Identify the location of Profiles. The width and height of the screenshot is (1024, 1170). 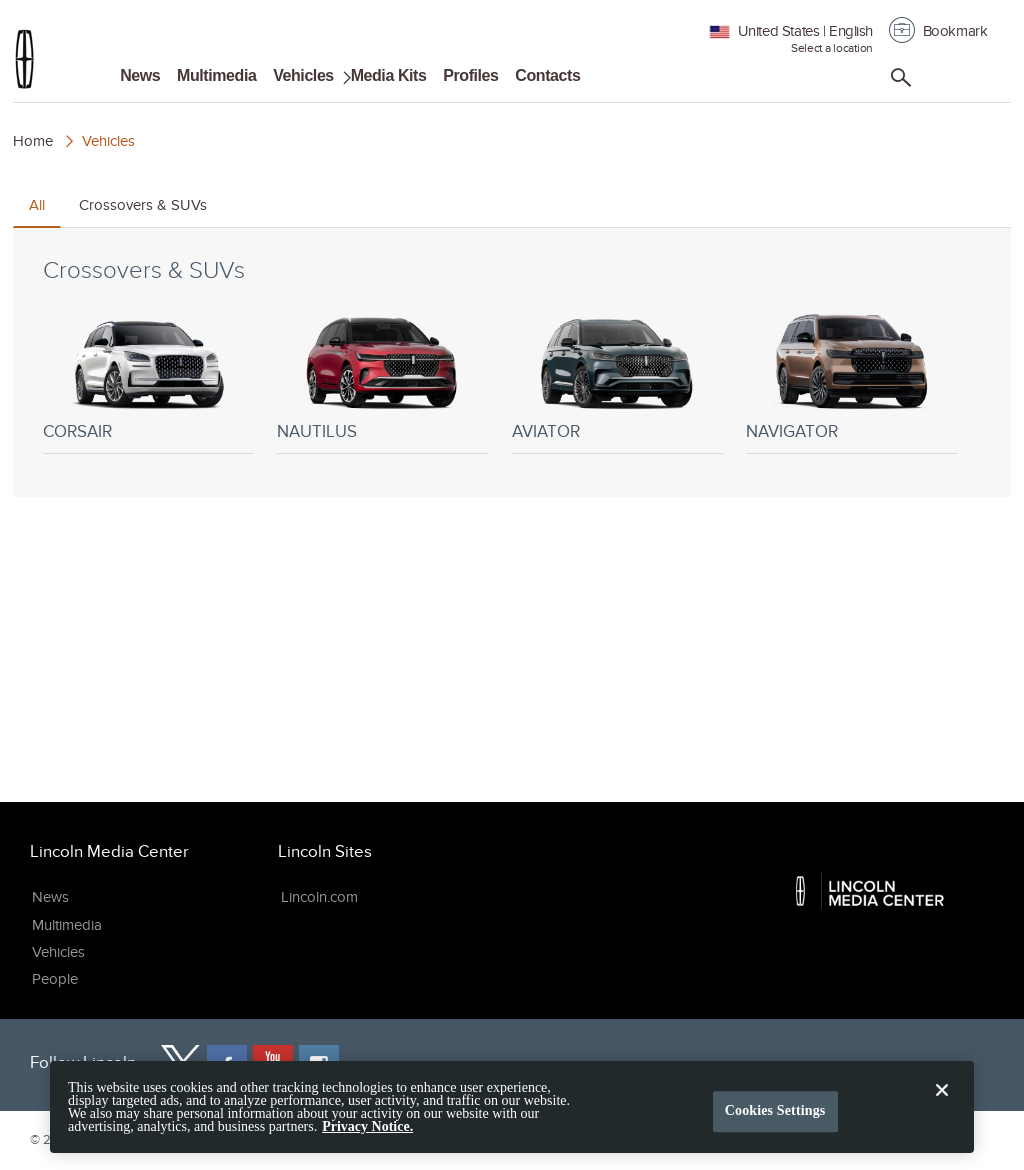
(470, 75).